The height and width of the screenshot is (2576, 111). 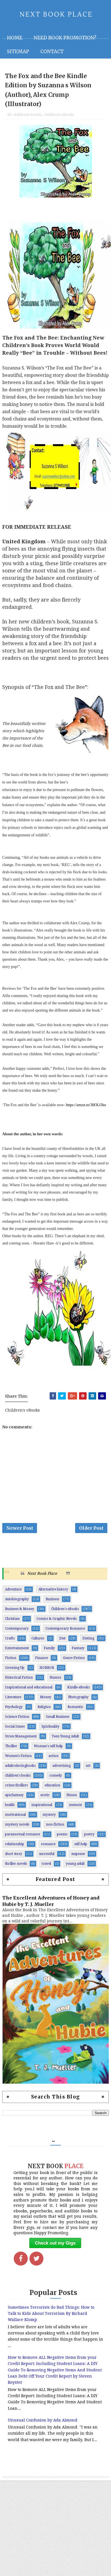 I want to click on erotic, so click(x=45, y=1801).